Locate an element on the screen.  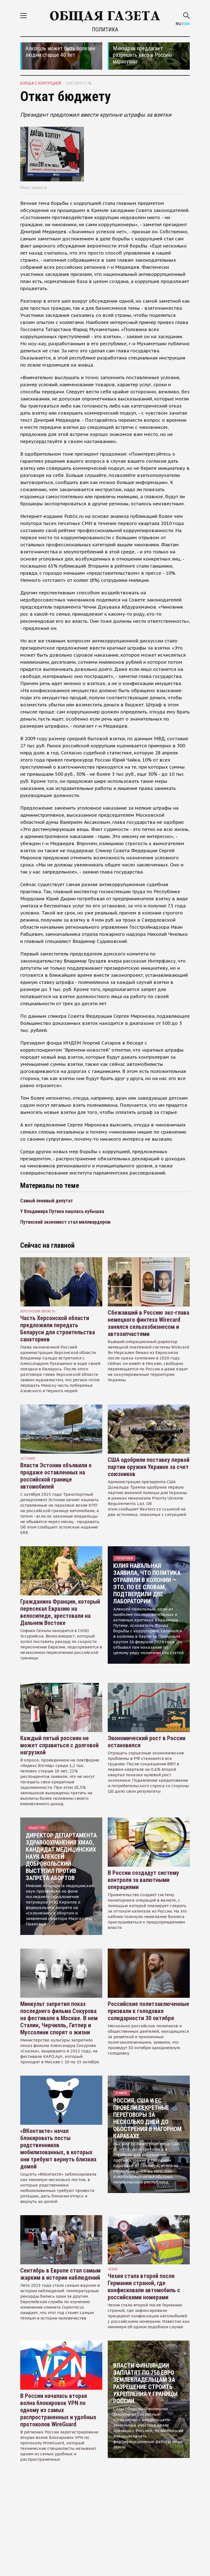
В России создадут систему контроля за валютными операциями is located at coordinates (143, 1879).